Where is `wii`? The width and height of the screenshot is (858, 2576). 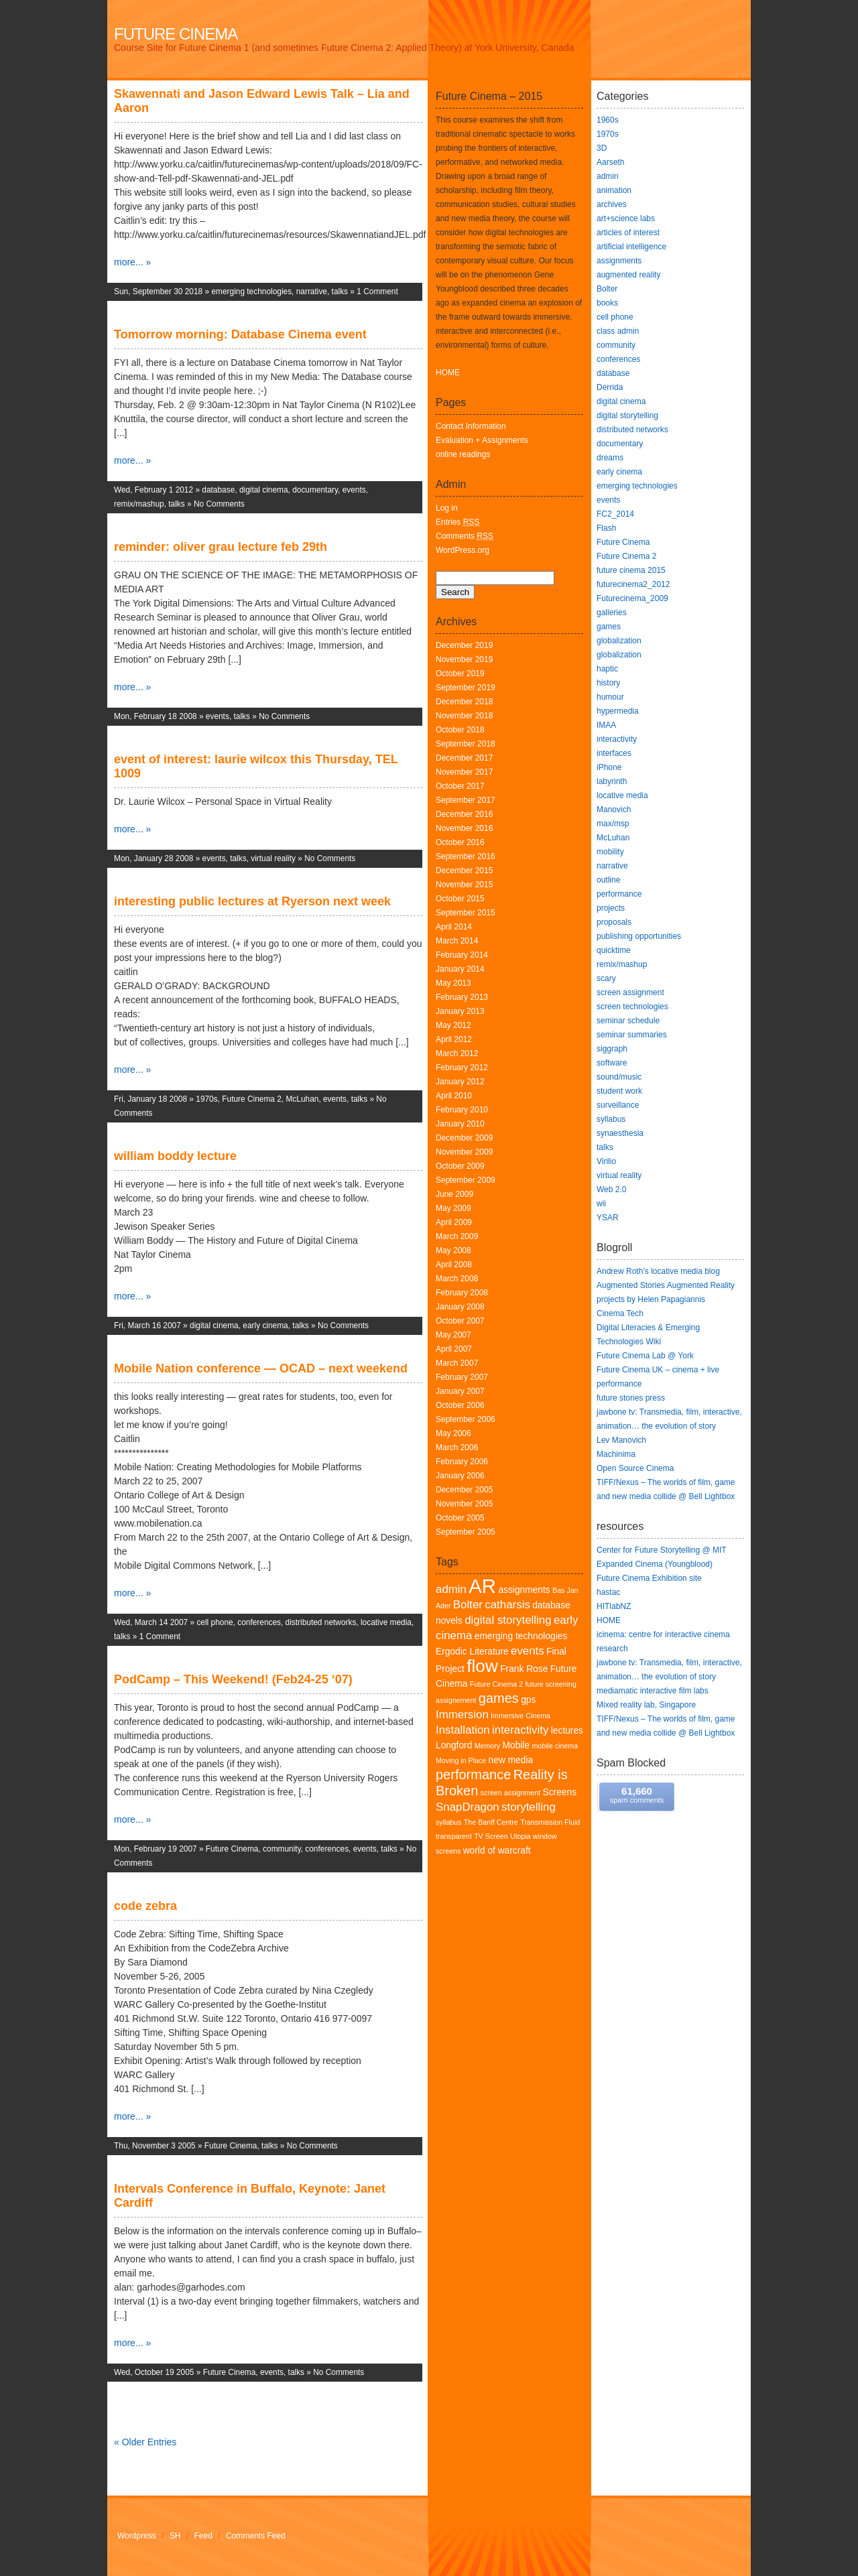
wii is located at coordinates (601, 1203).